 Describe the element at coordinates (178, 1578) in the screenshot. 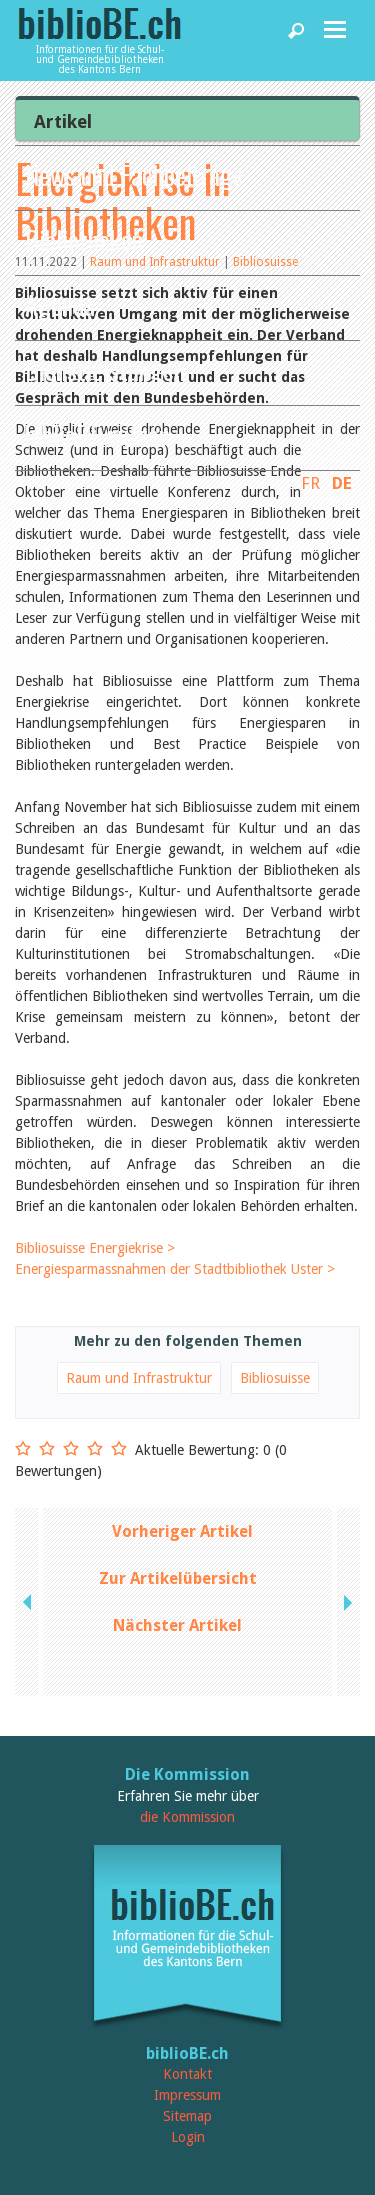

I see `Zur Artikelübersicht` at that location.